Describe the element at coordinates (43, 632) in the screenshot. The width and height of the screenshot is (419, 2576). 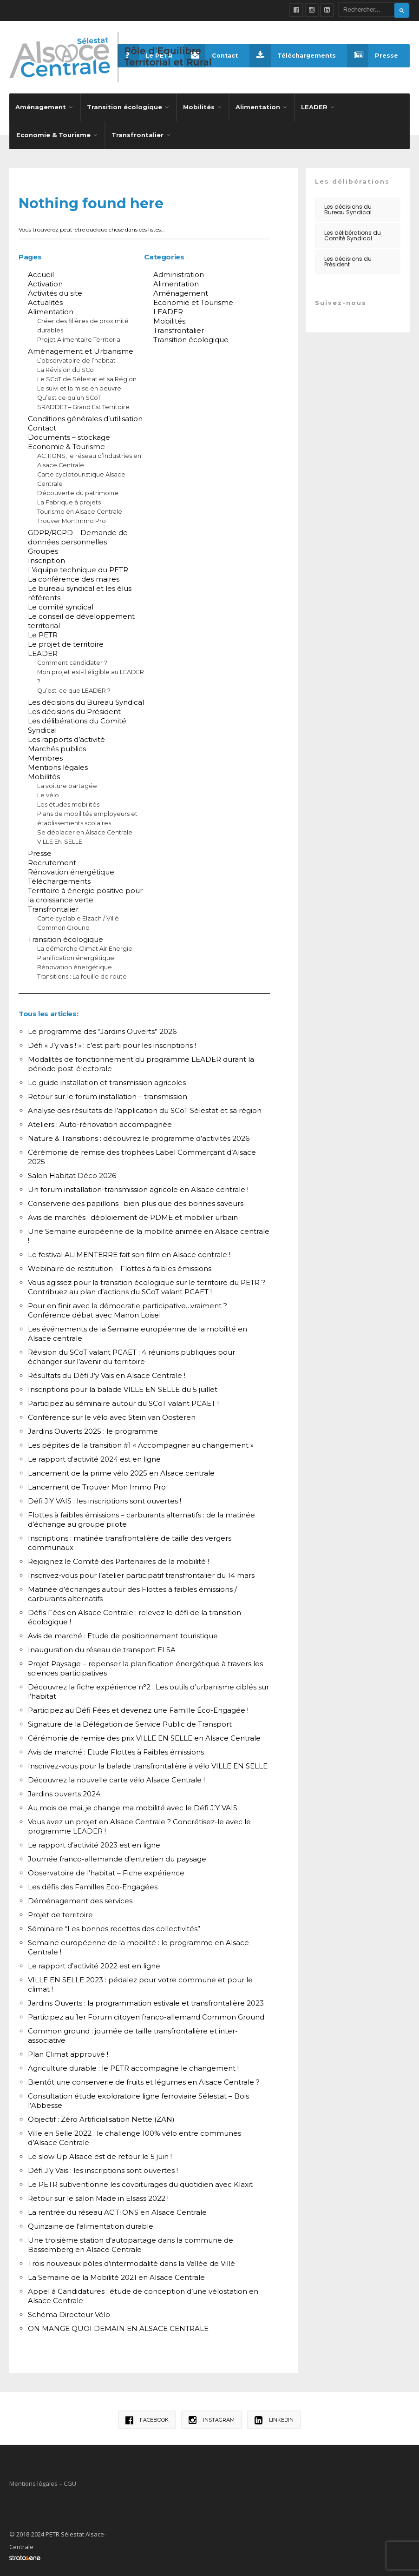
I see `Le PETR` at that location.